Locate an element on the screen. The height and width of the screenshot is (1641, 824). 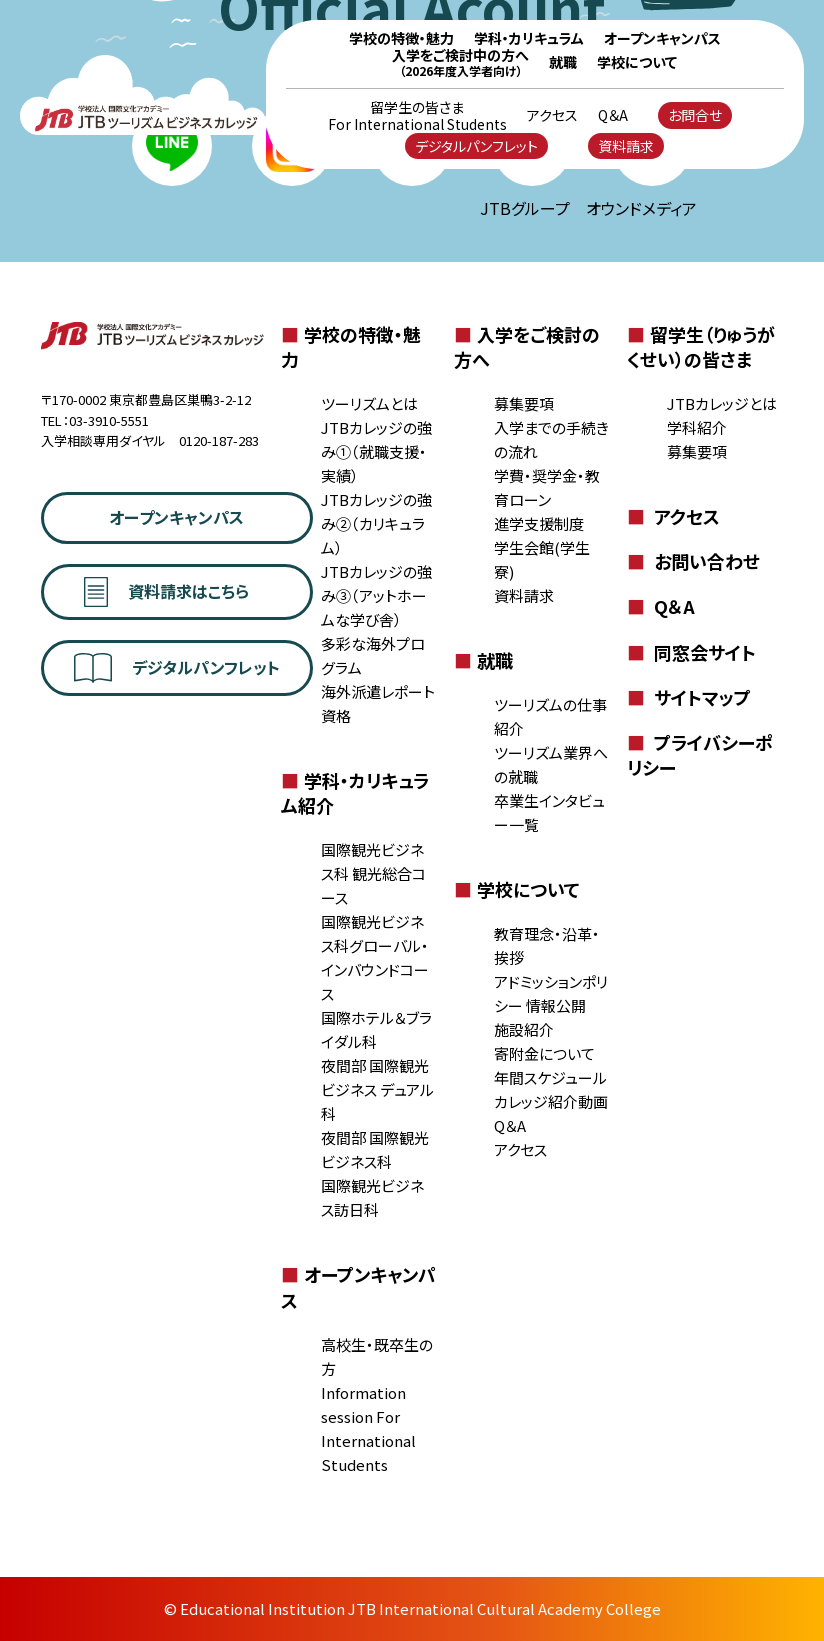
アクセス is located at coordinates (552, 115).